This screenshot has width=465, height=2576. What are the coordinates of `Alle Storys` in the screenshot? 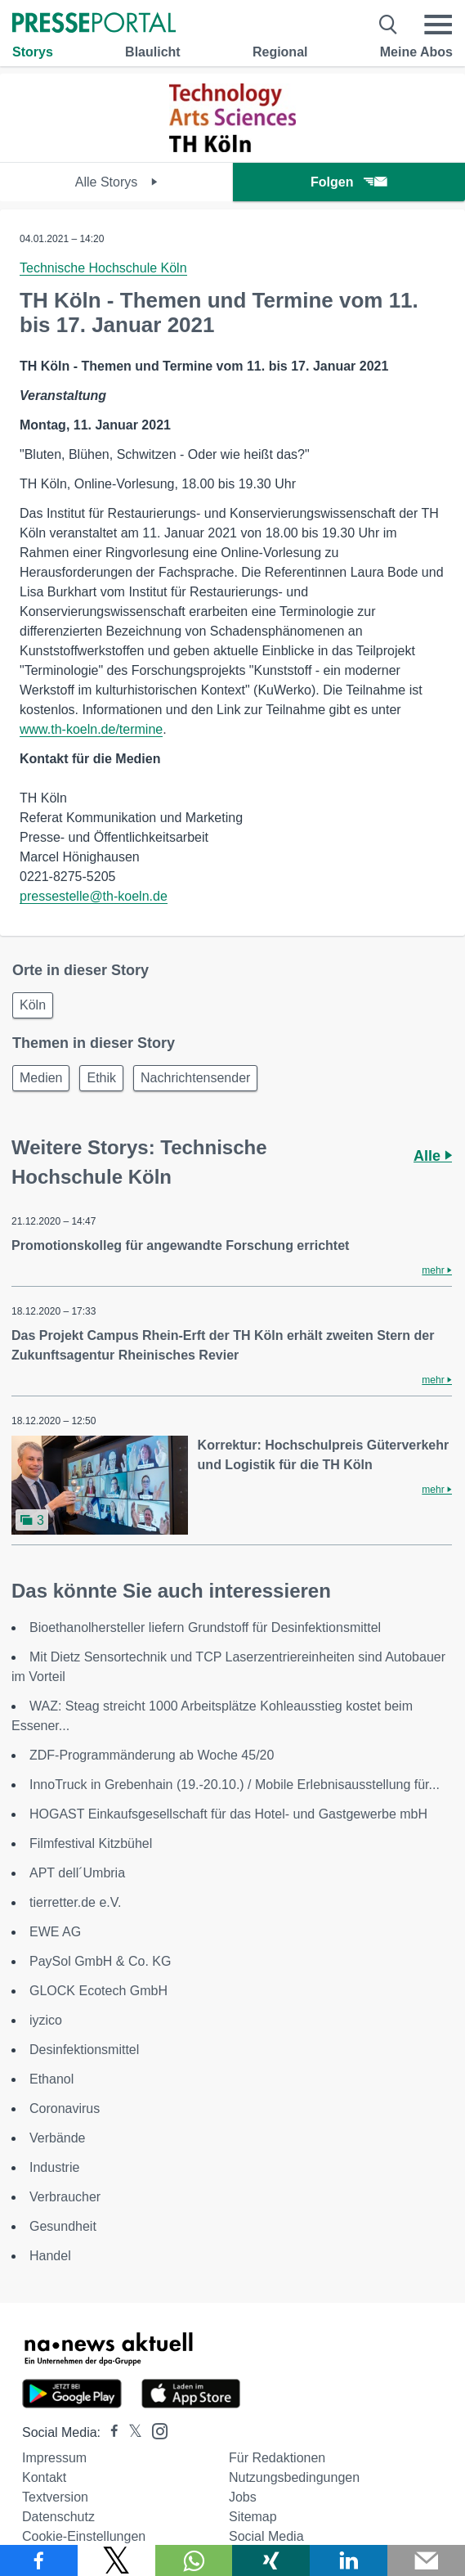 It's located at (116, 182).